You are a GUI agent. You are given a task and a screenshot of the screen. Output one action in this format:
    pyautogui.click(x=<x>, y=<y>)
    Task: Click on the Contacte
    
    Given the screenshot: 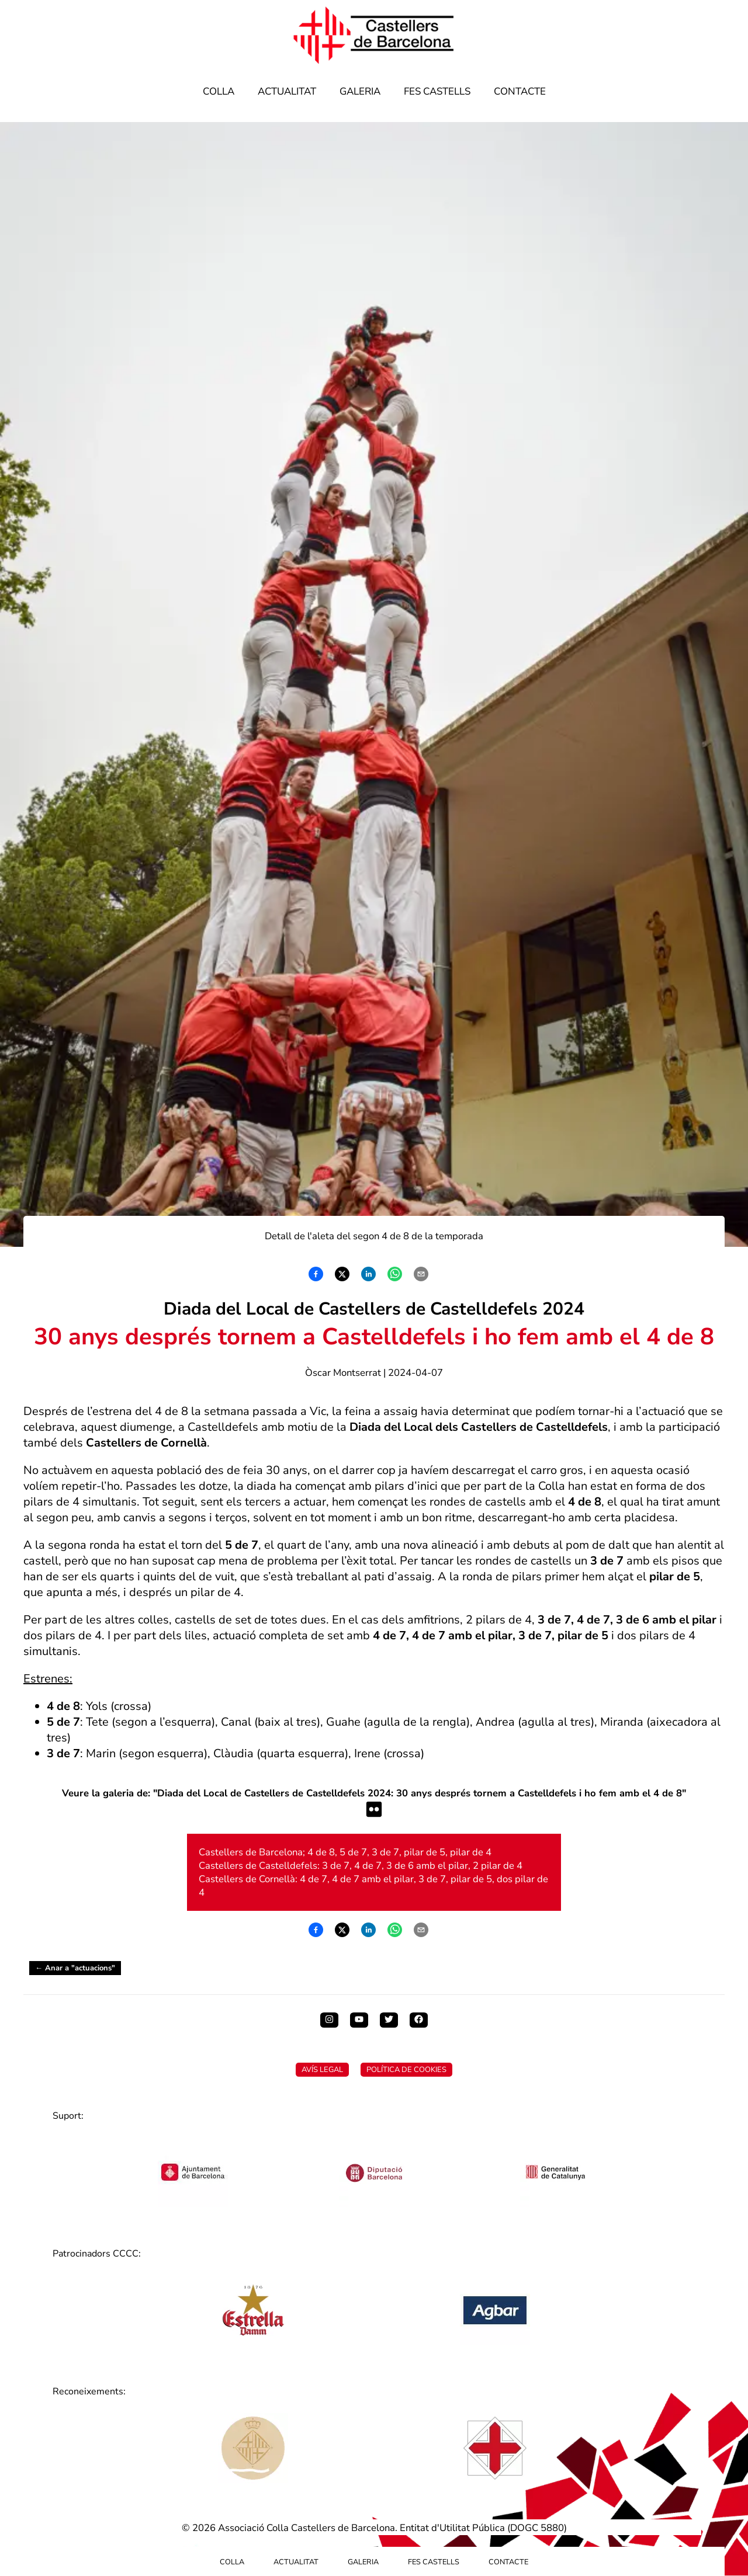 What is the action you would take?
    pyautogui.click(x=520, y=91)
    